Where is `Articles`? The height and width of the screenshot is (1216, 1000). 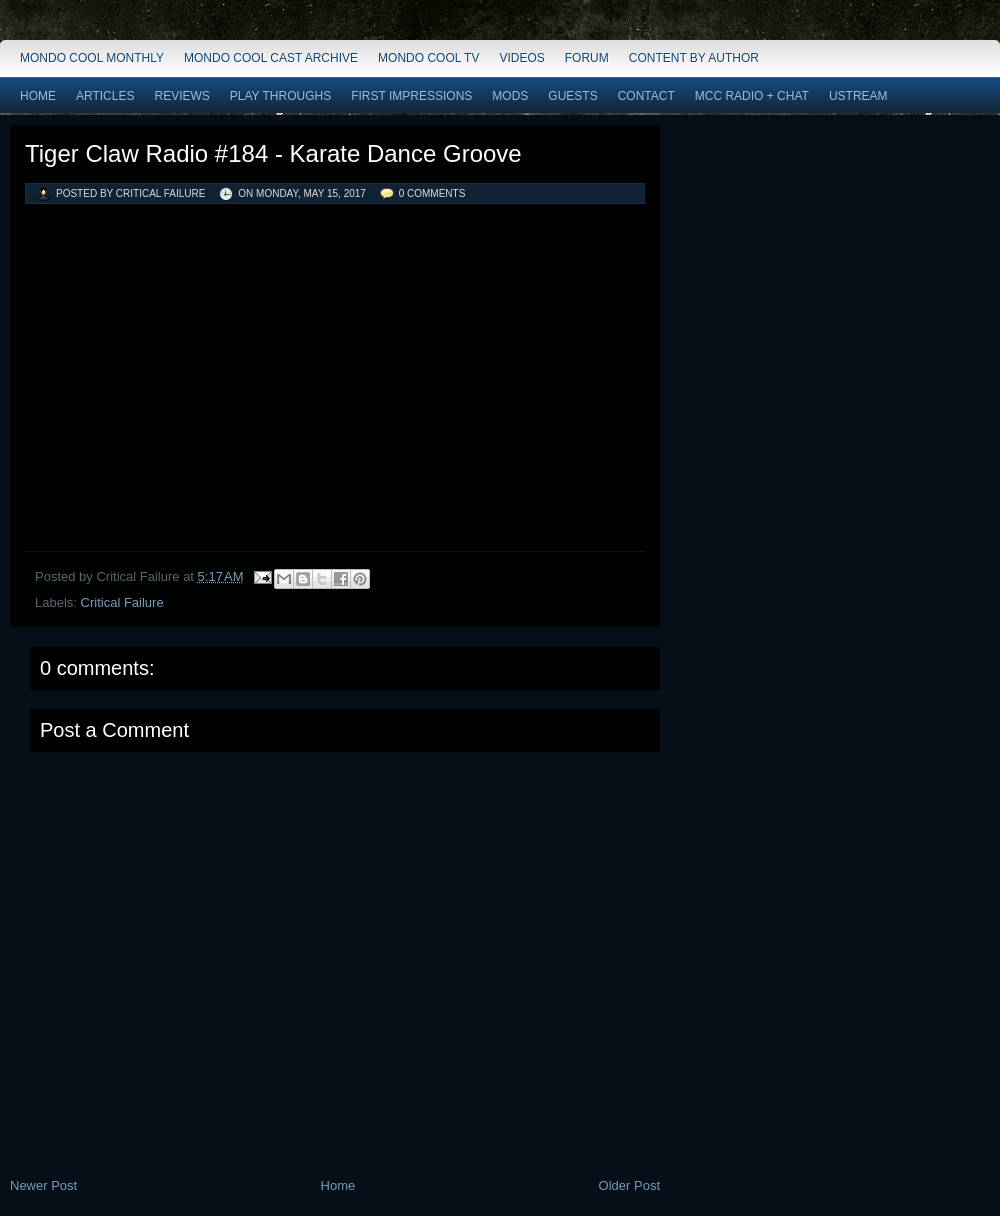
Articles is located at coordinates (105, 96).